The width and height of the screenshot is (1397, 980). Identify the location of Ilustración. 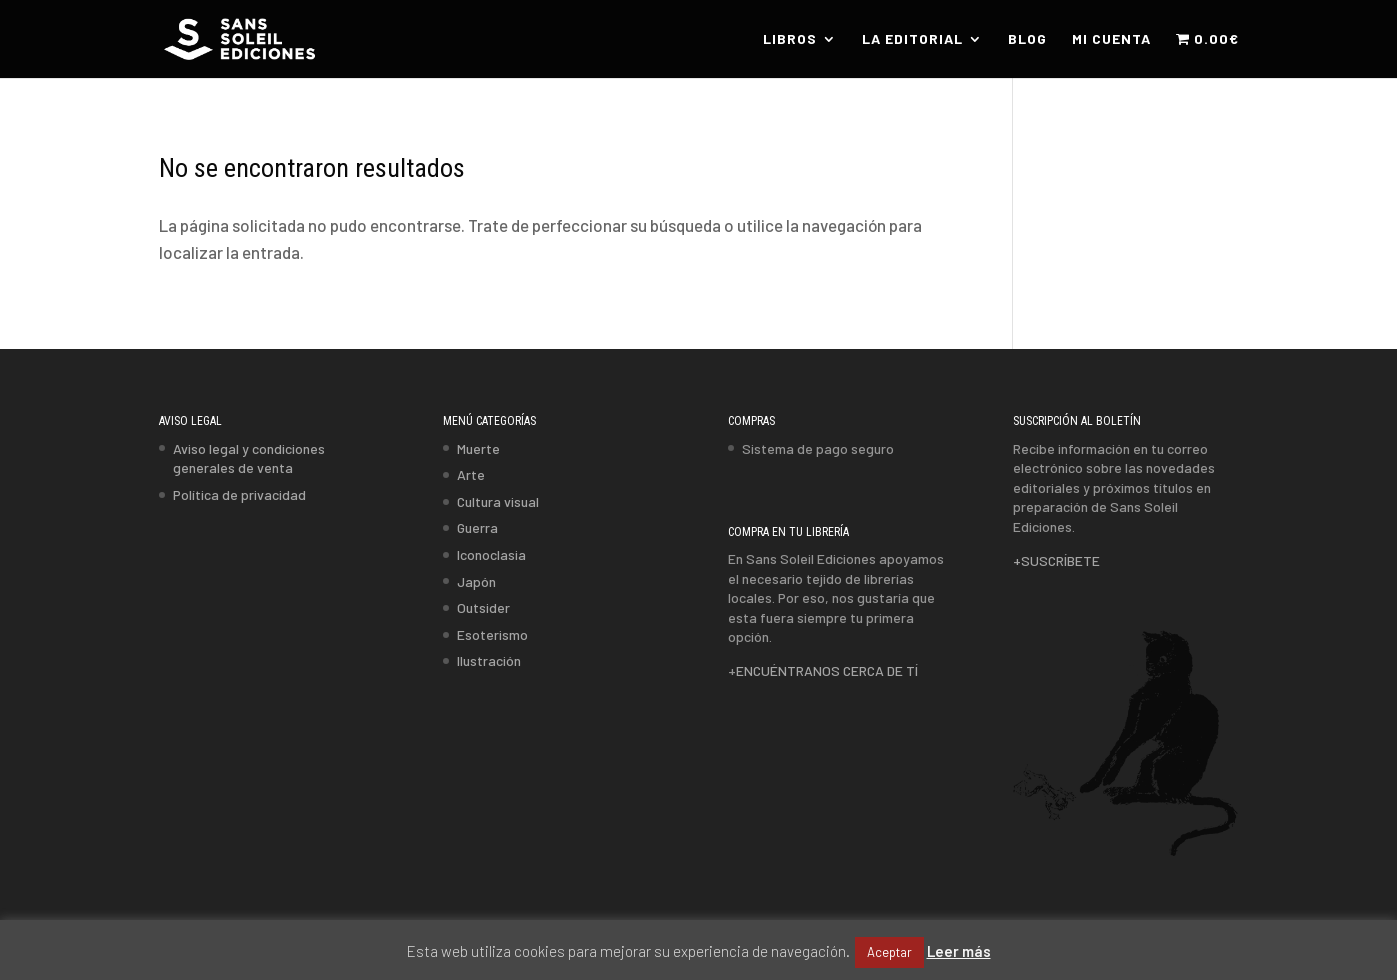
(489, 660).